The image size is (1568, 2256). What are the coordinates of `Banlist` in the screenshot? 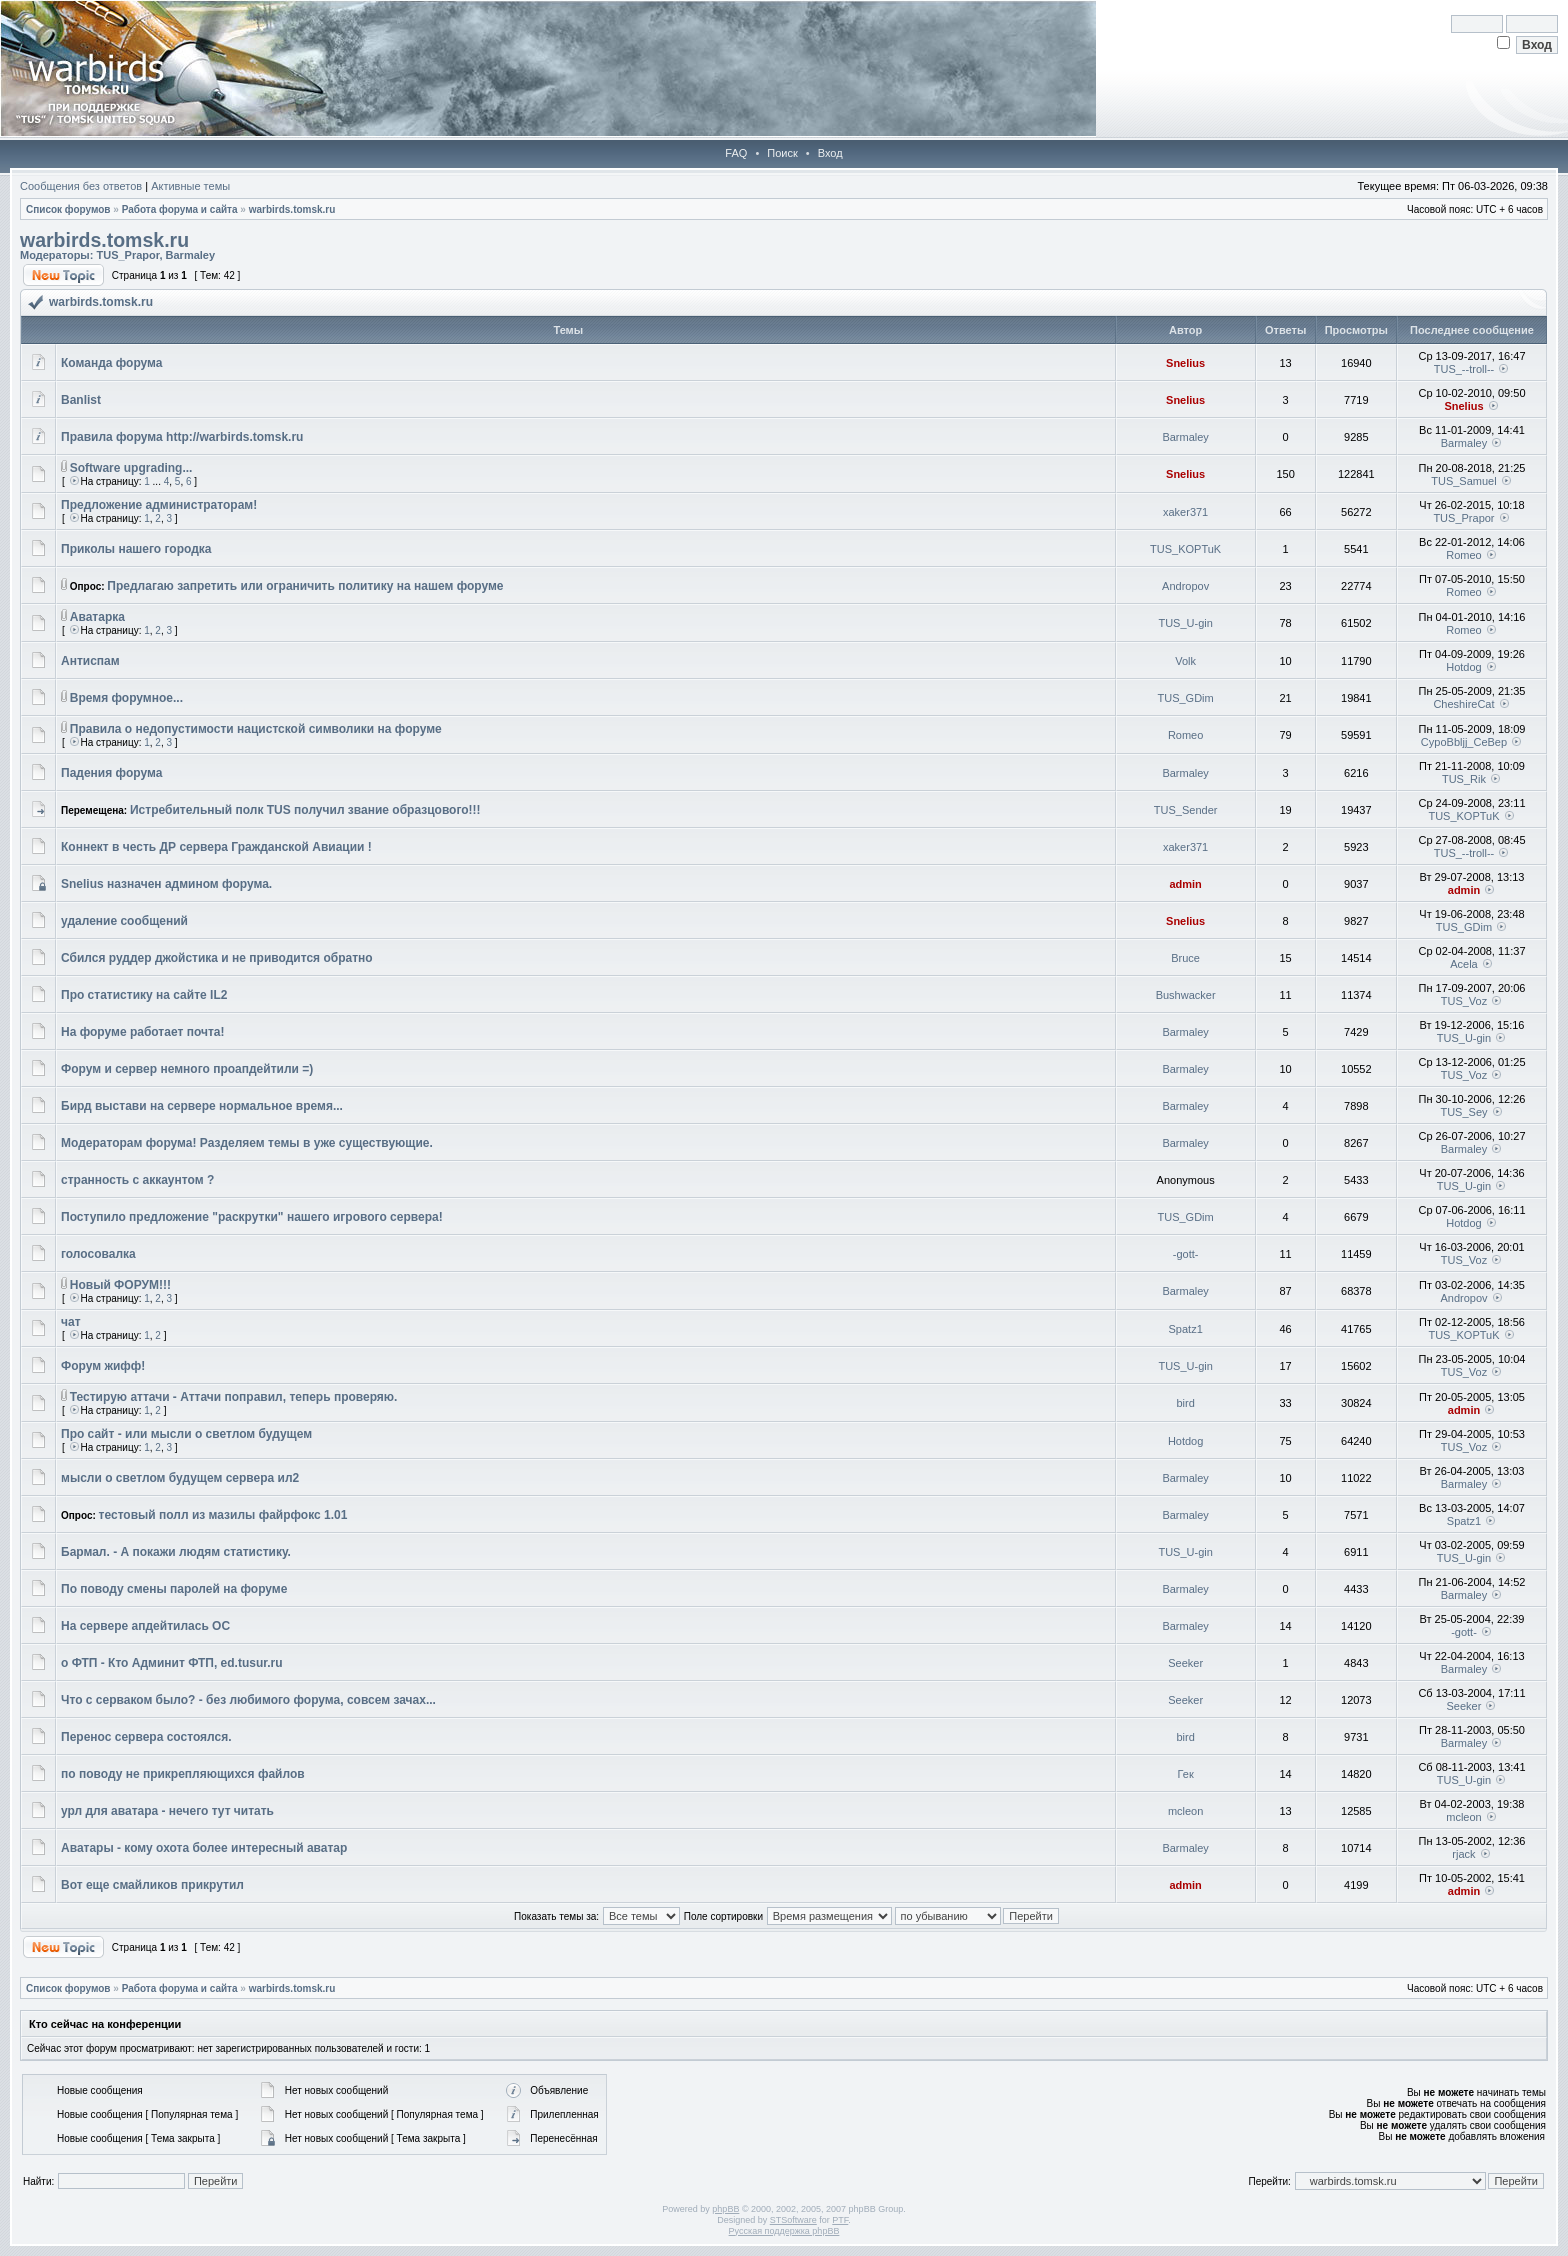 It's located at (81, 400).